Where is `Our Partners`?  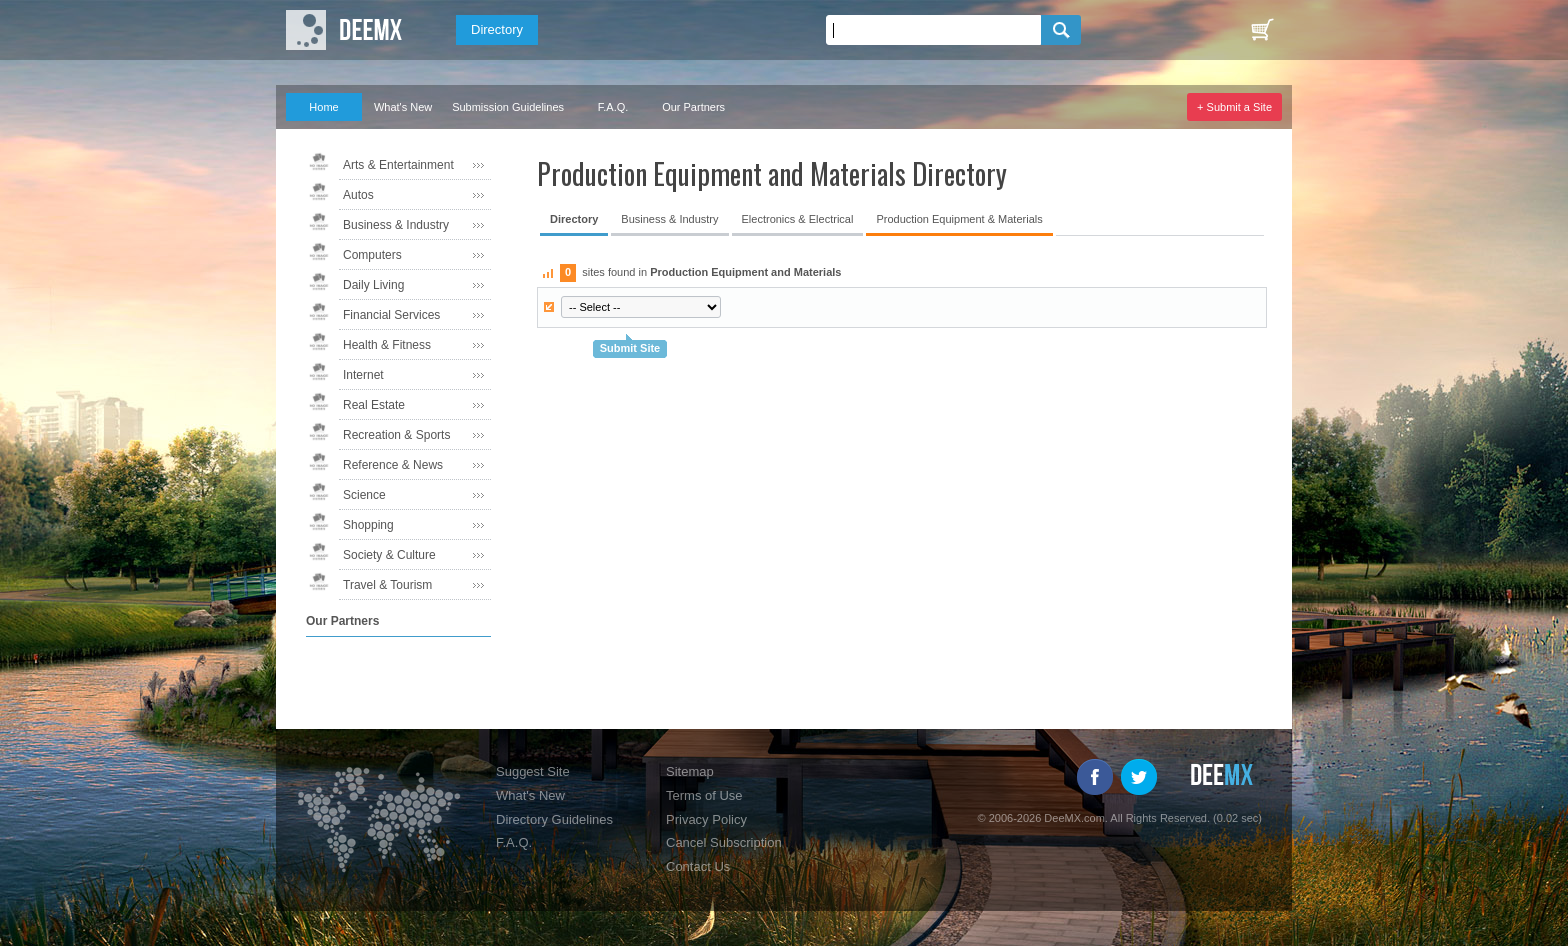
Our Partners is located at coordinates (693, 107).